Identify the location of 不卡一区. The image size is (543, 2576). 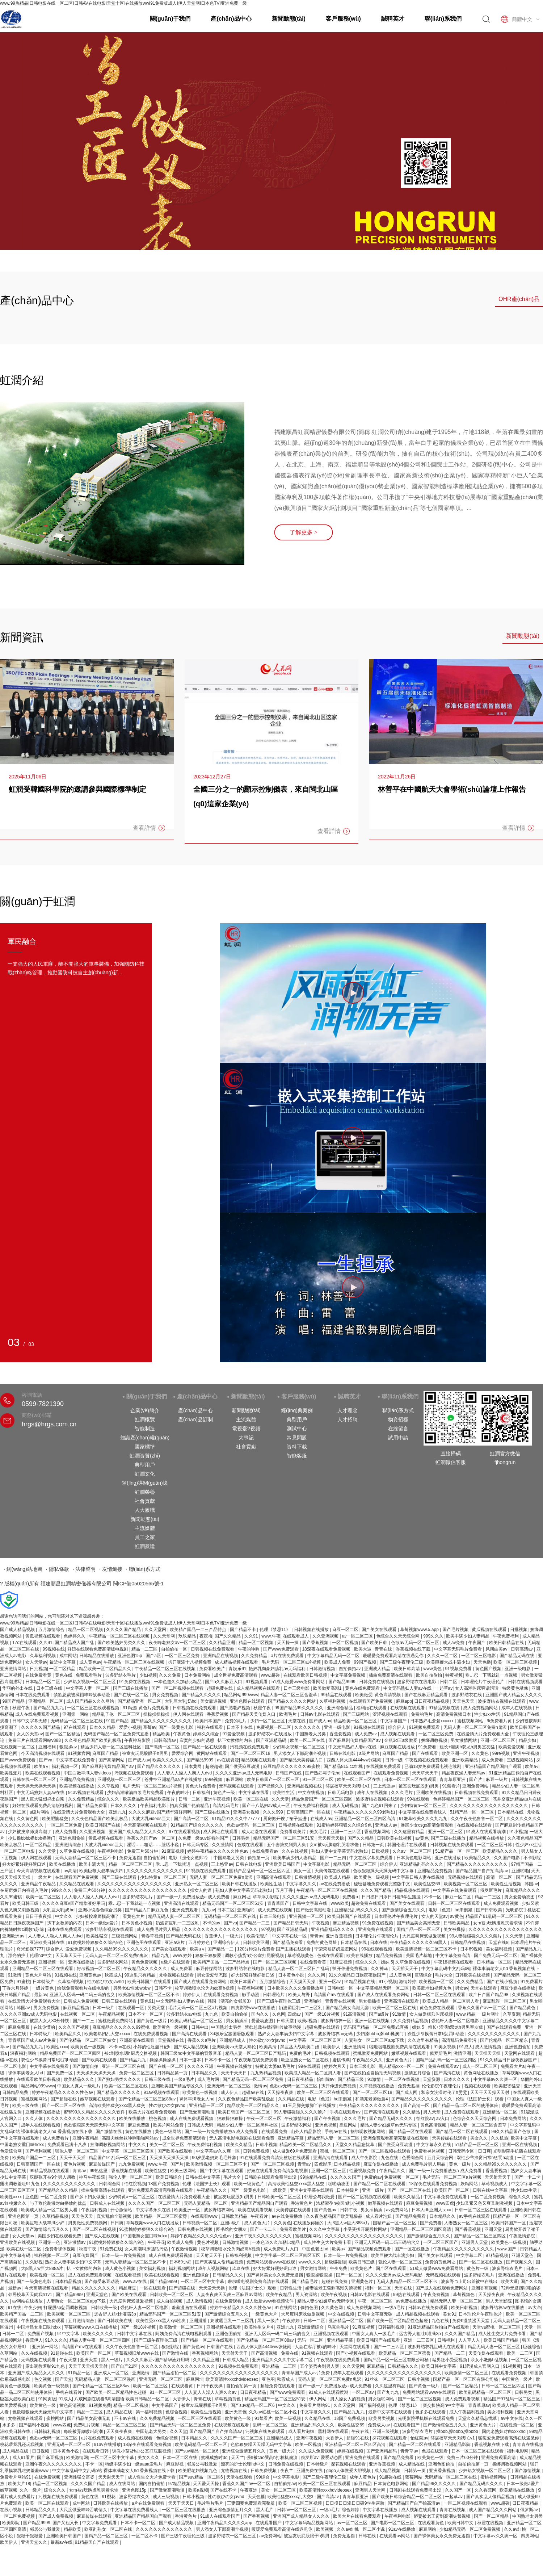
(433, 1896).